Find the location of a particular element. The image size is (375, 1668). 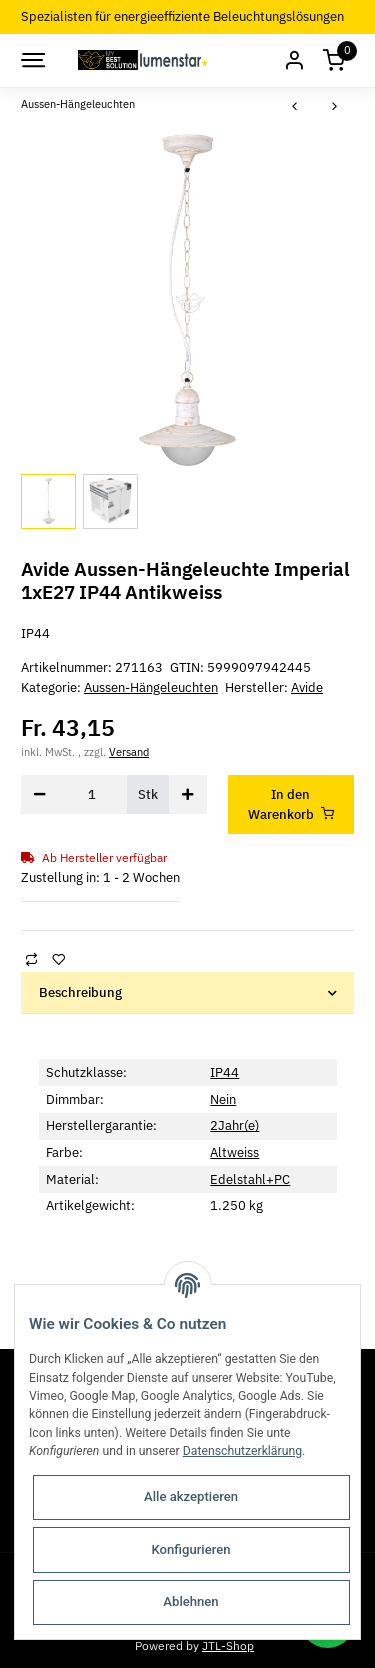

Ablehnen is located at coordinates (190, 1601).